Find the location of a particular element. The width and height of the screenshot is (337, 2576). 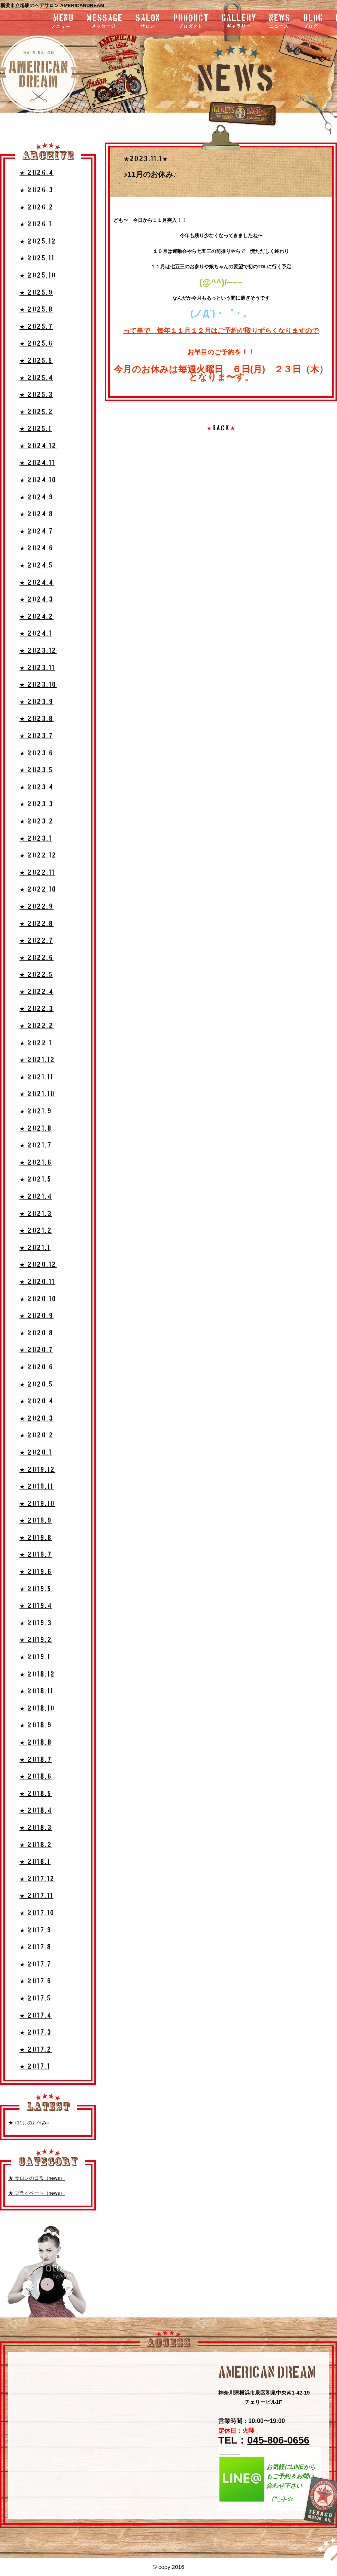

★ 2019.11 is located at coordinates (36, 1486).